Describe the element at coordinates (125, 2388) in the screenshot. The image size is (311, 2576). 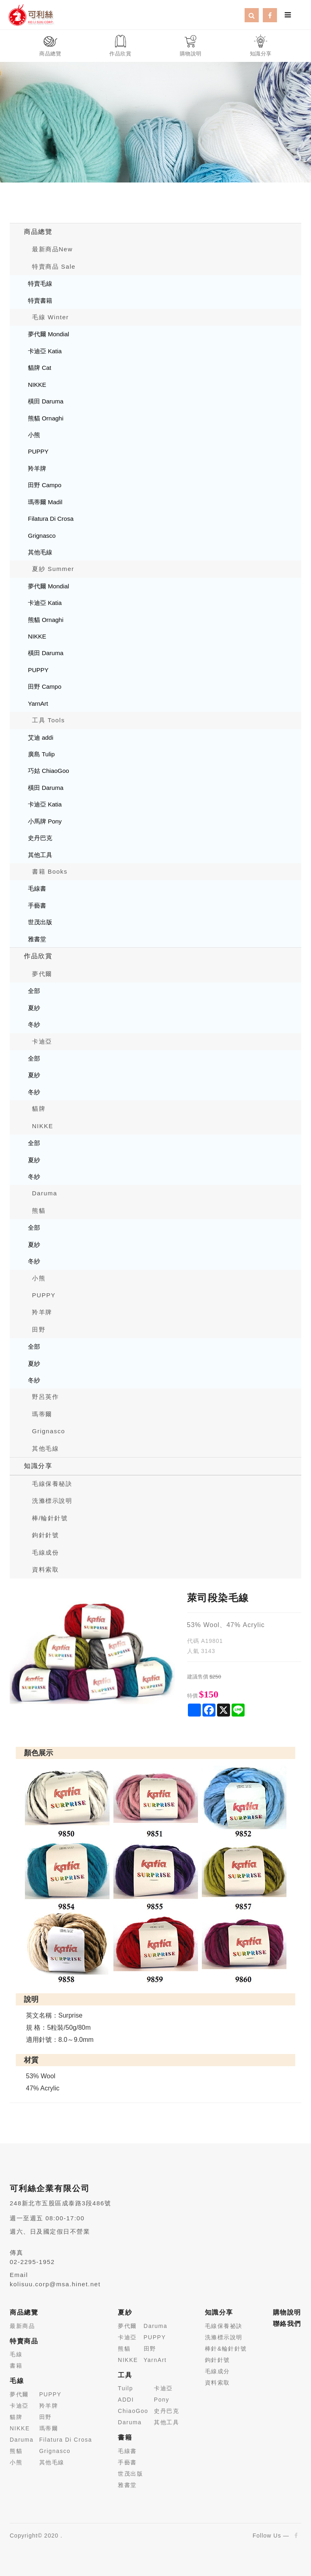
I see `Tuilp` at that location.